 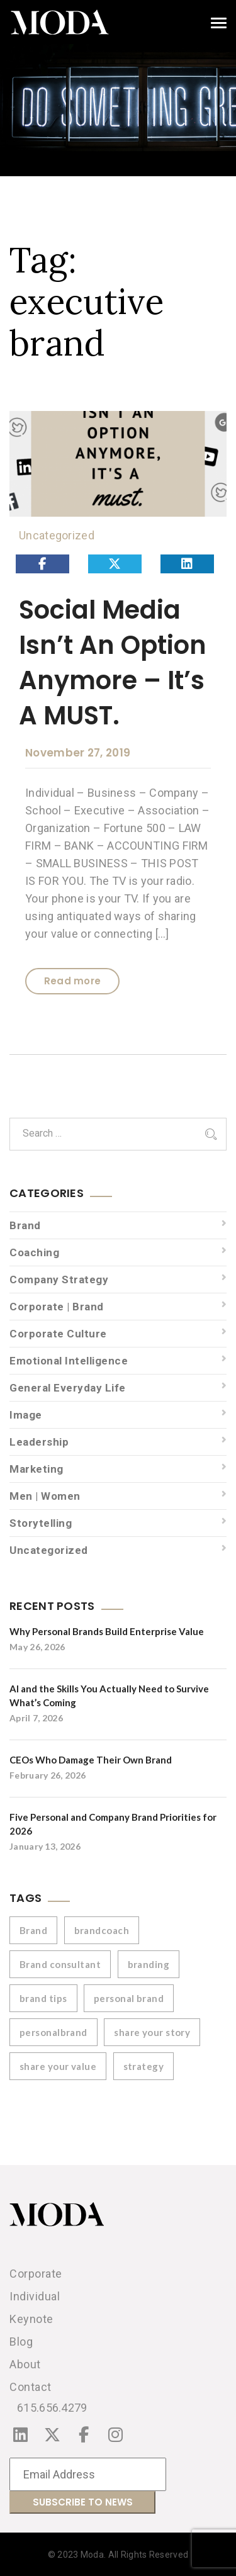 I want to click on Men | Women, so click(x=45, y=1496).